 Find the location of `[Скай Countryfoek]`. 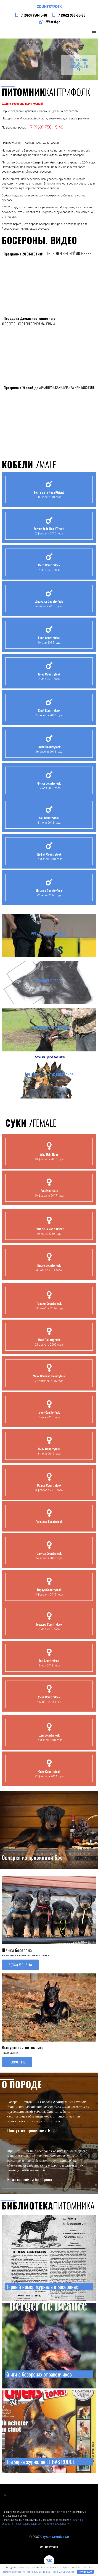

[Скай Countryfoek] is located at coordinates (49, 702).